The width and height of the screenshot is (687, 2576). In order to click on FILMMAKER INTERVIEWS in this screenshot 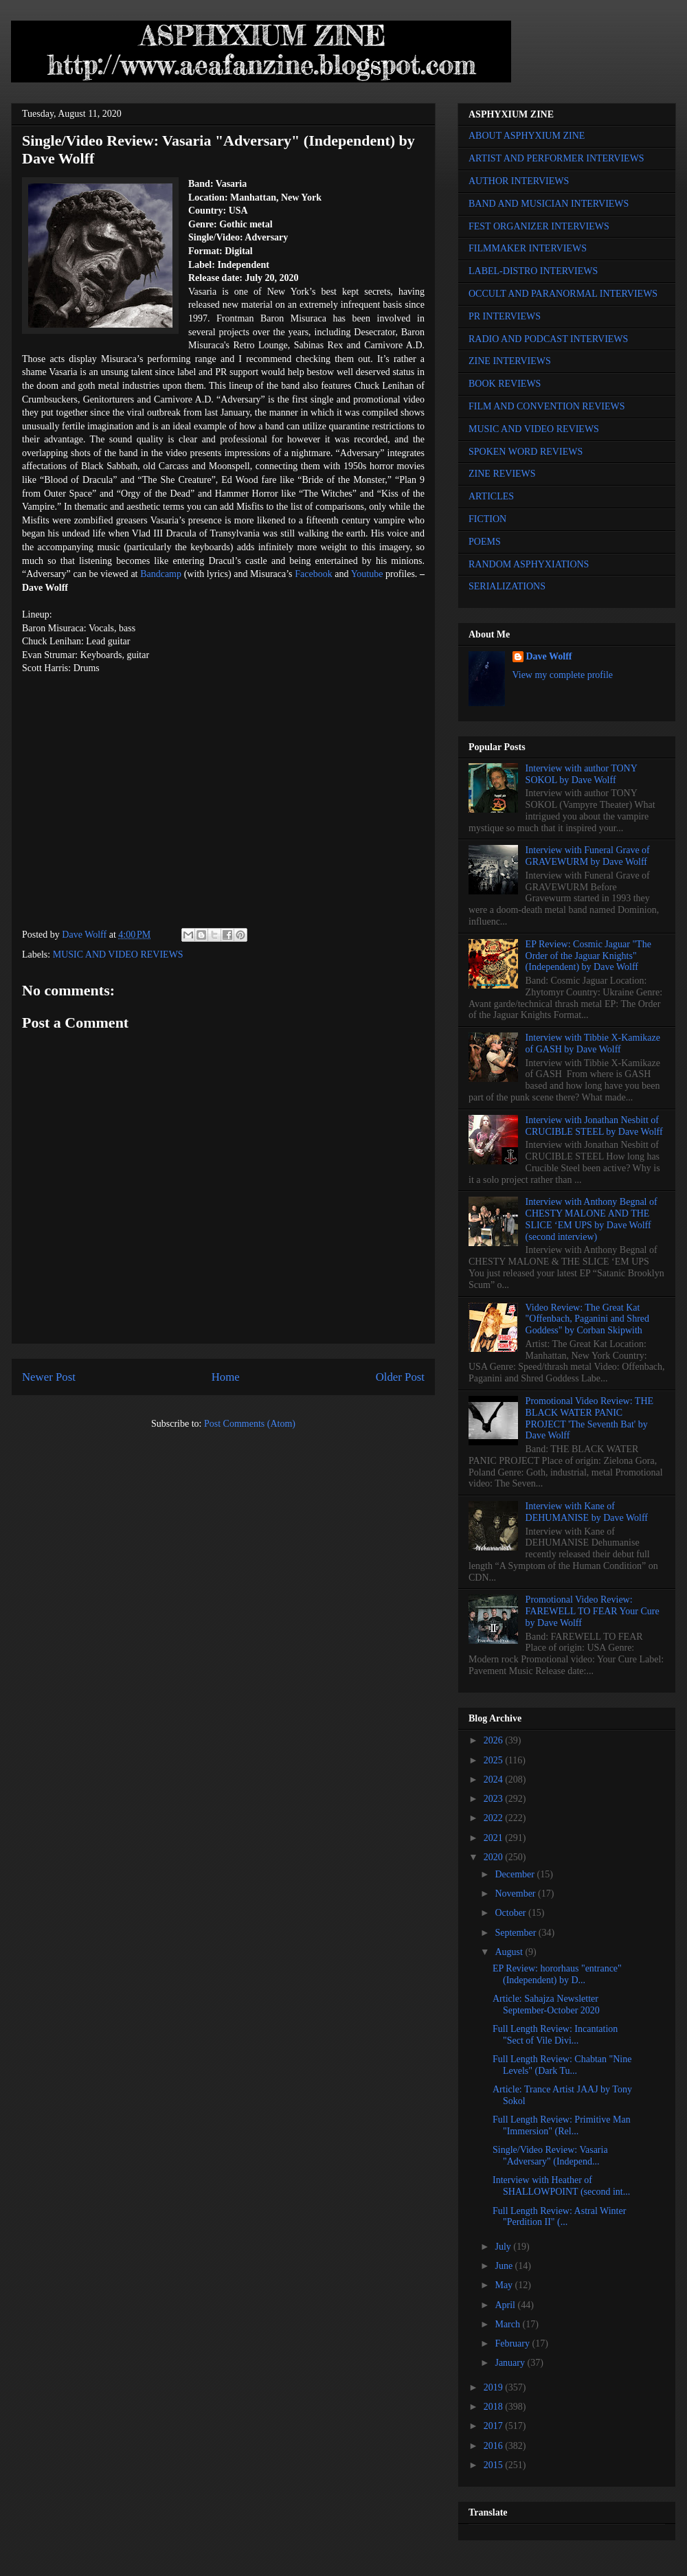, I will do `click(528, 248)`.